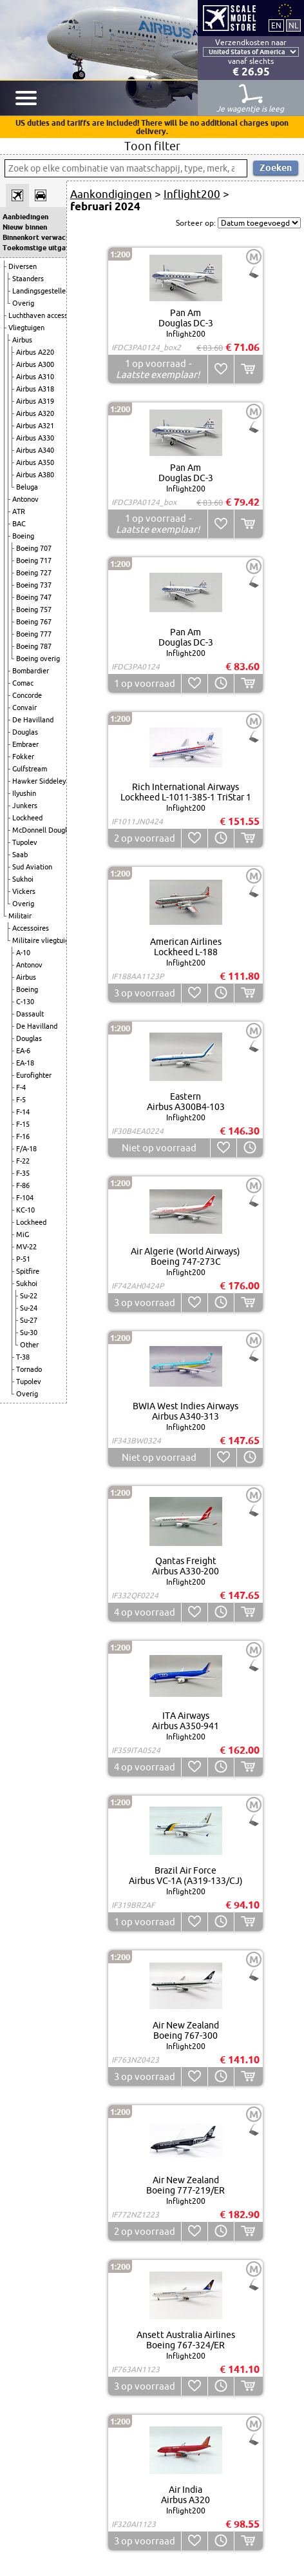 The height and width of the screenshot is (2576, 304). What do you see at coordinates (25, 1002) in the screenshot?
I see `C-130` at bounding box center [25, 1002].